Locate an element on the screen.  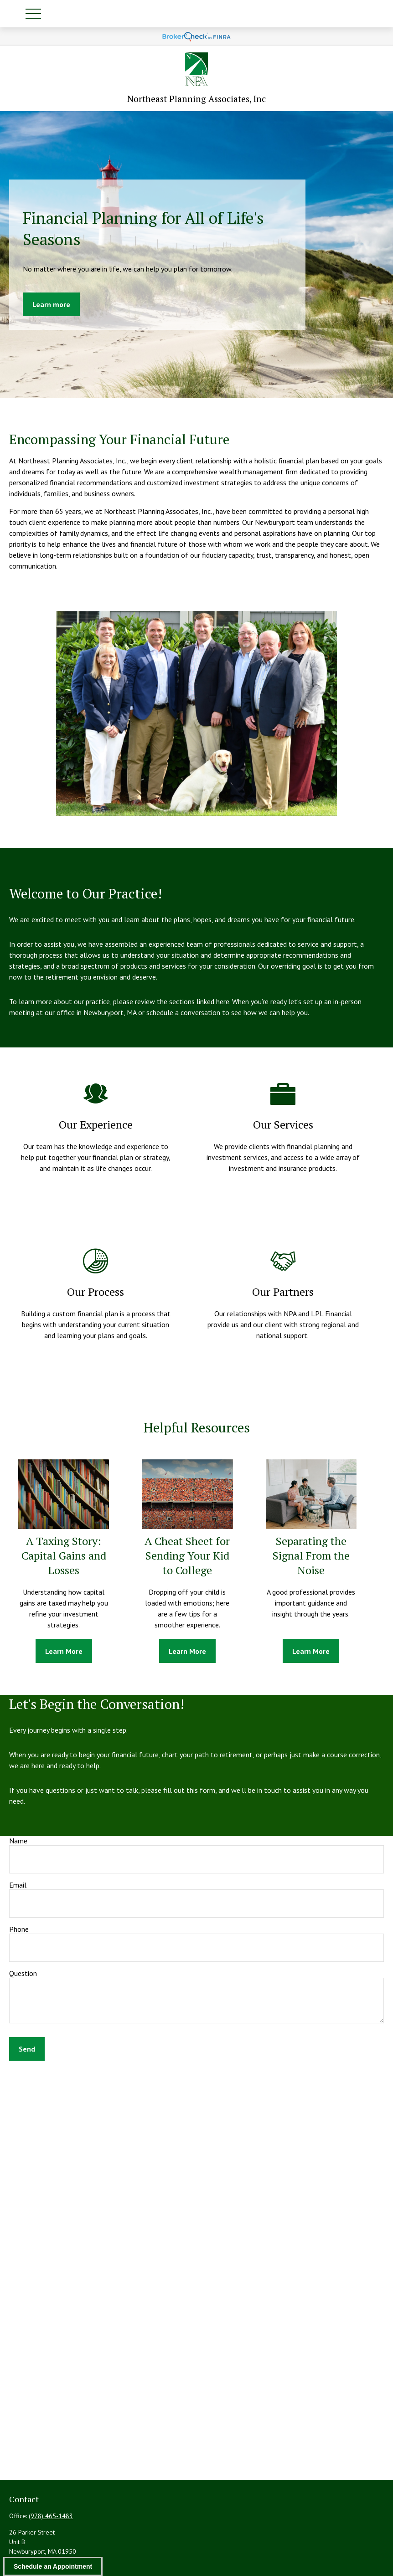
(978) 465-1483 is located at coordinates (51, 2516).